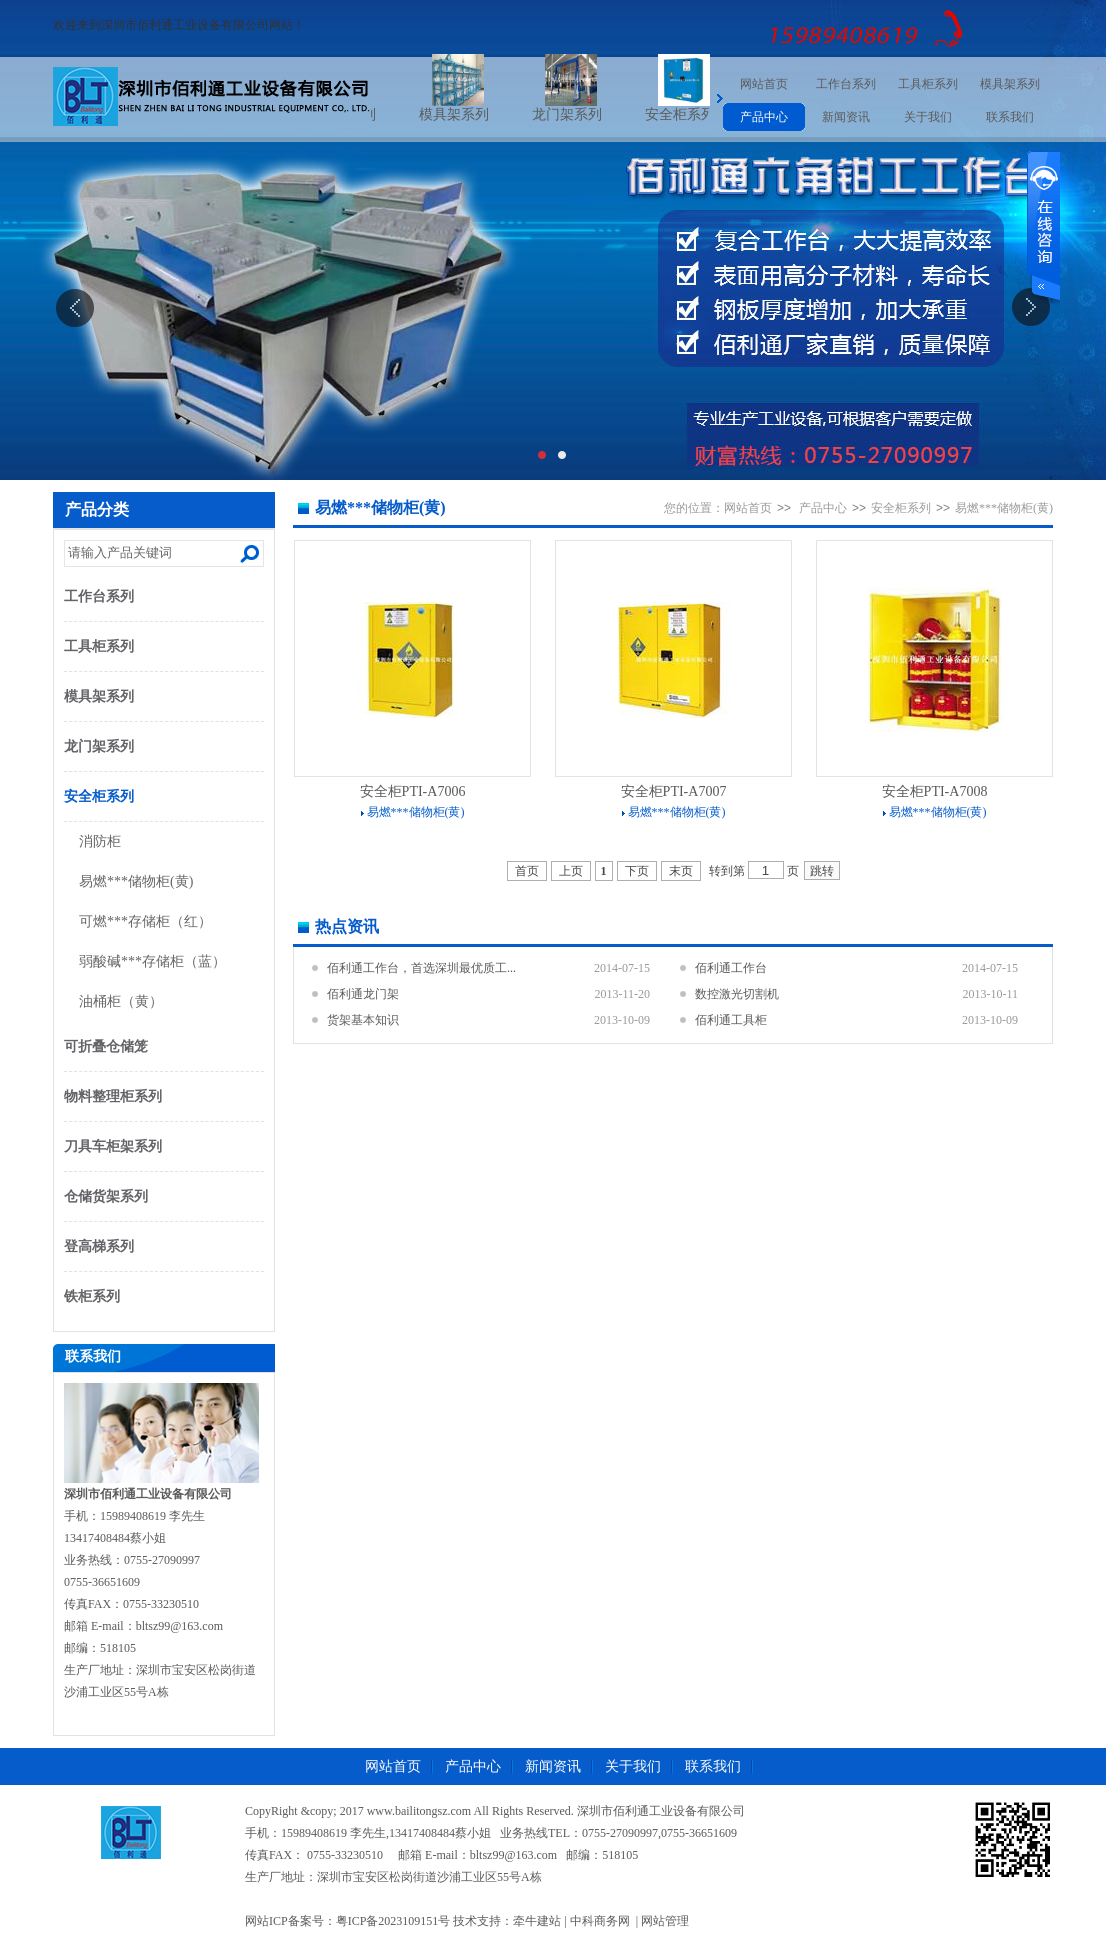 The width and height of the screenshot is (1106, 1942). I want to click on 产品中心, so click(764, 117).